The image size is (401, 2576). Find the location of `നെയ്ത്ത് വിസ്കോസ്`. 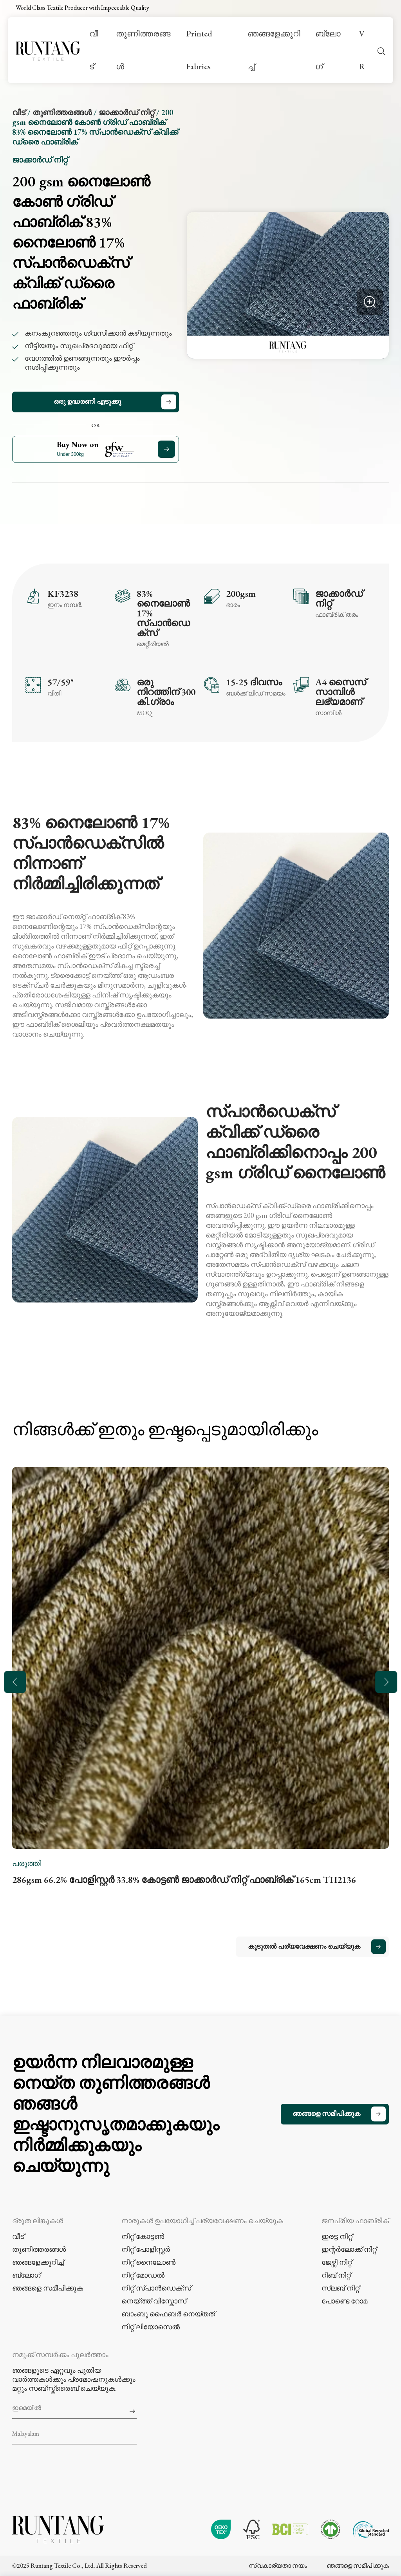

നെയ്ത്ത് വിസ്കോസ് is located at coordinates (153, 2300).